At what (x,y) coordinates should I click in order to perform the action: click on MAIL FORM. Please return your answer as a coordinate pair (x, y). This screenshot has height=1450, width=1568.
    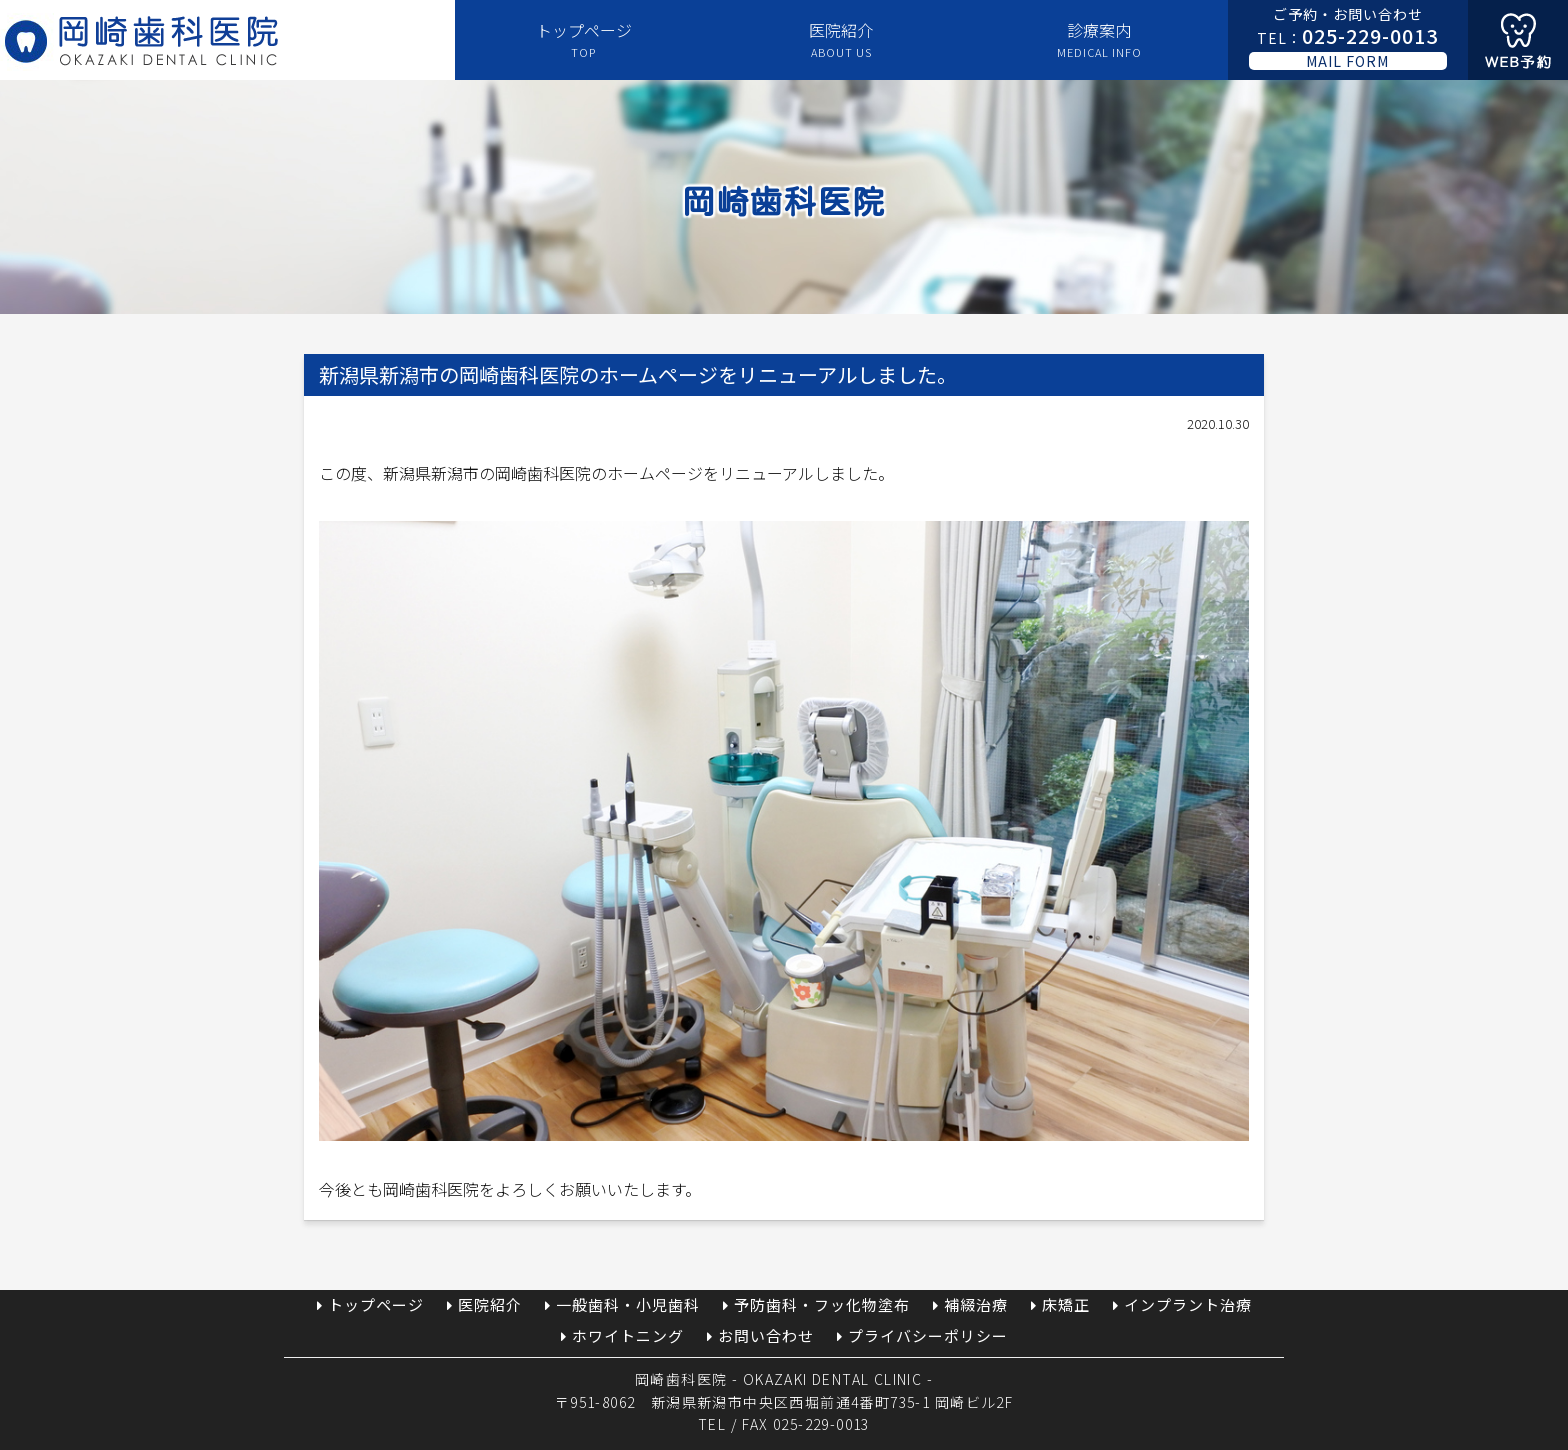
    Looking at the image, I should click on (1347, 61).